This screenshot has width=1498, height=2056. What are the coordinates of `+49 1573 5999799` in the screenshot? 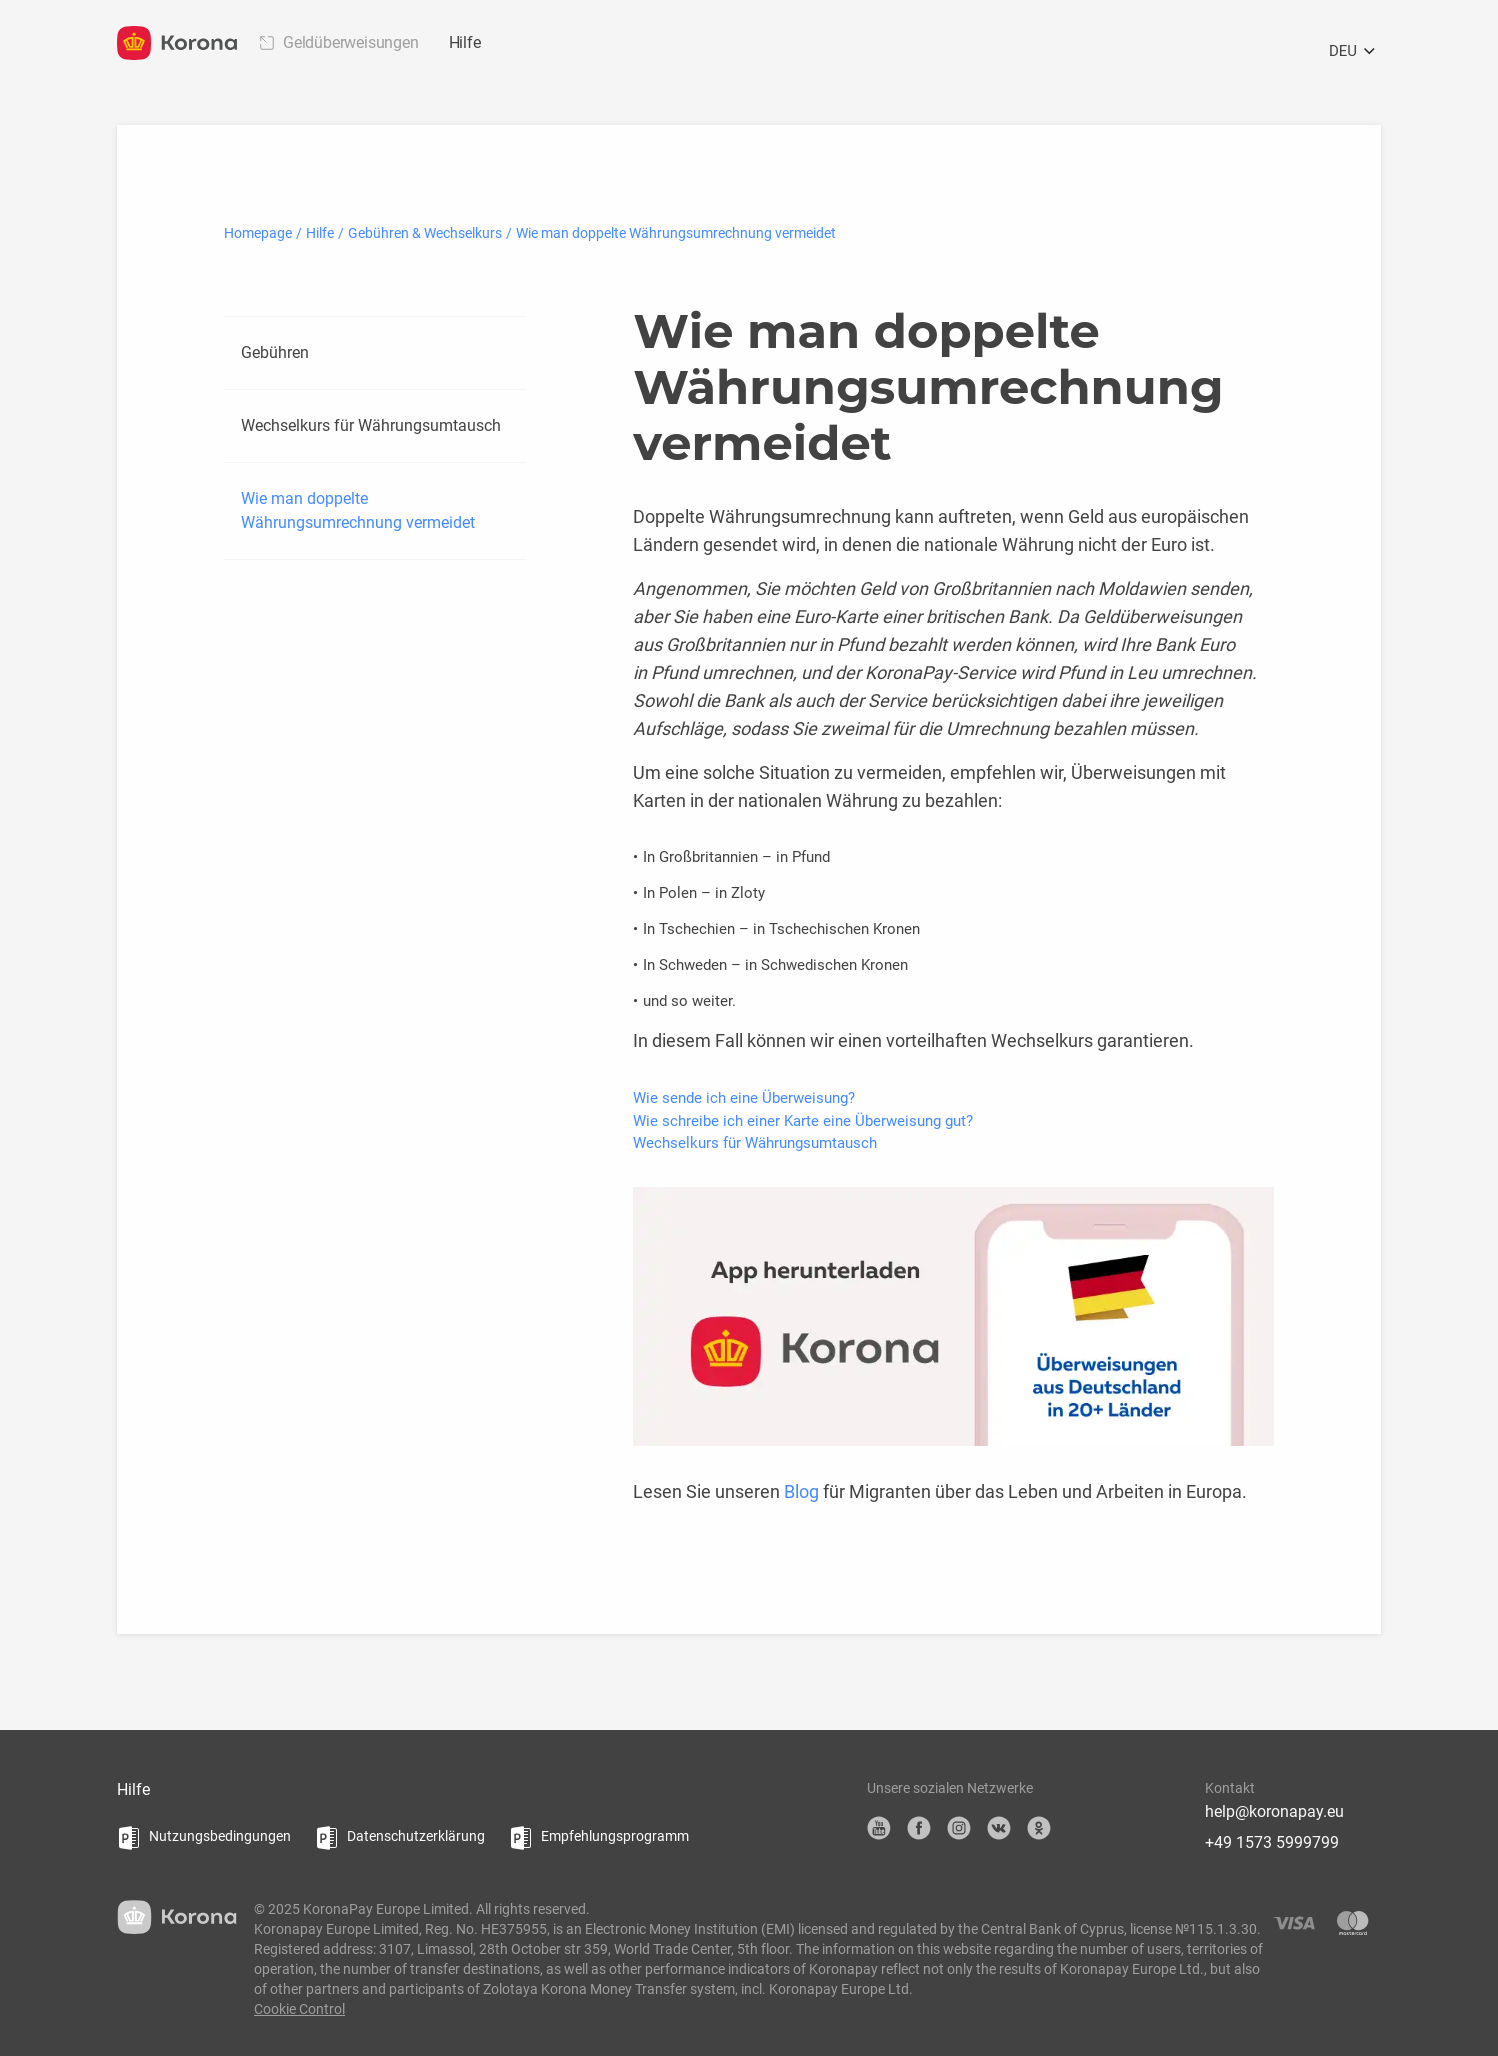 It's located at (1272, 1842).